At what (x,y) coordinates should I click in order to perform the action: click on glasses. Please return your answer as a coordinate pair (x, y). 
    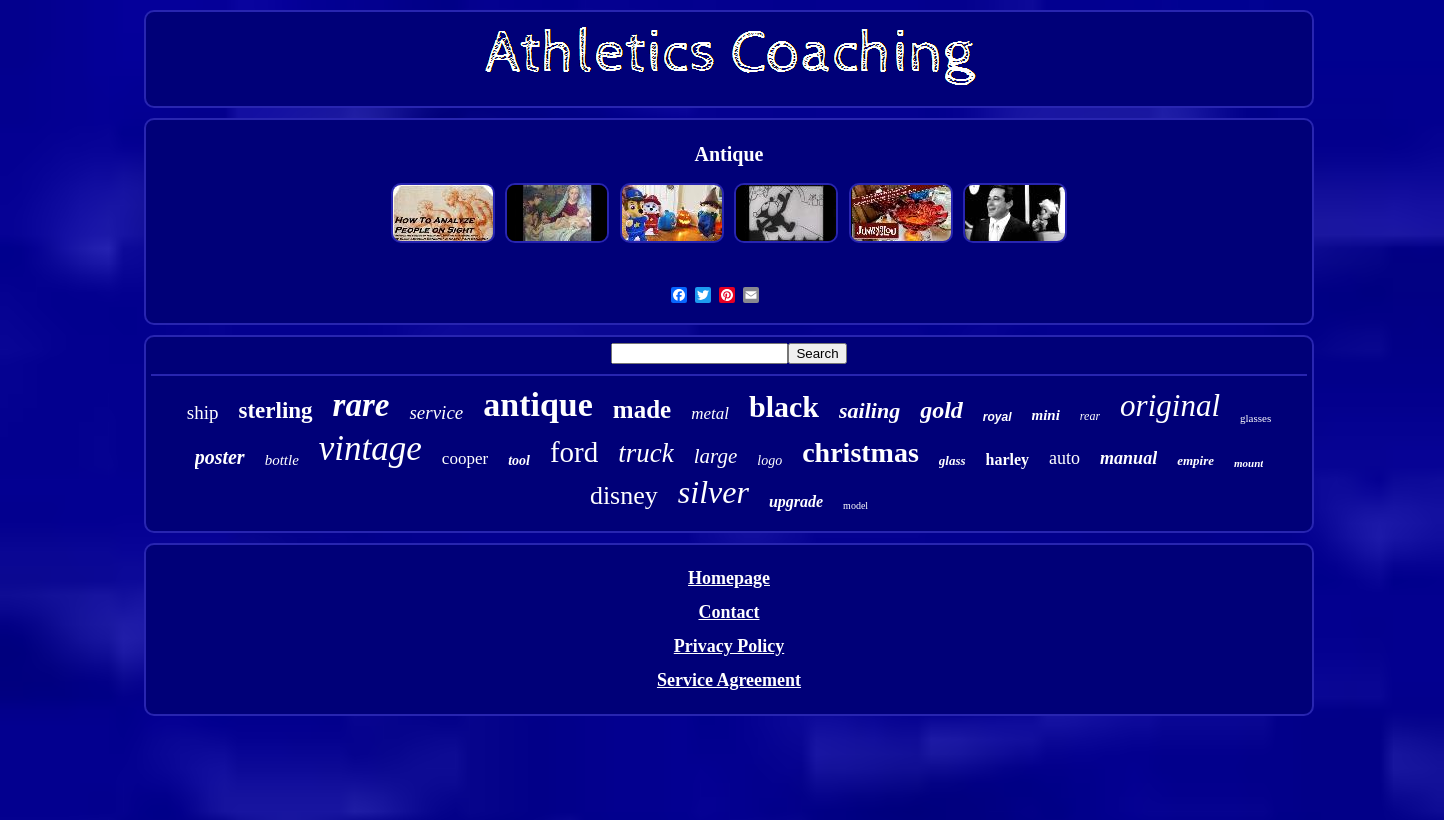
    Looking at the image, I should click on (1255, 418).